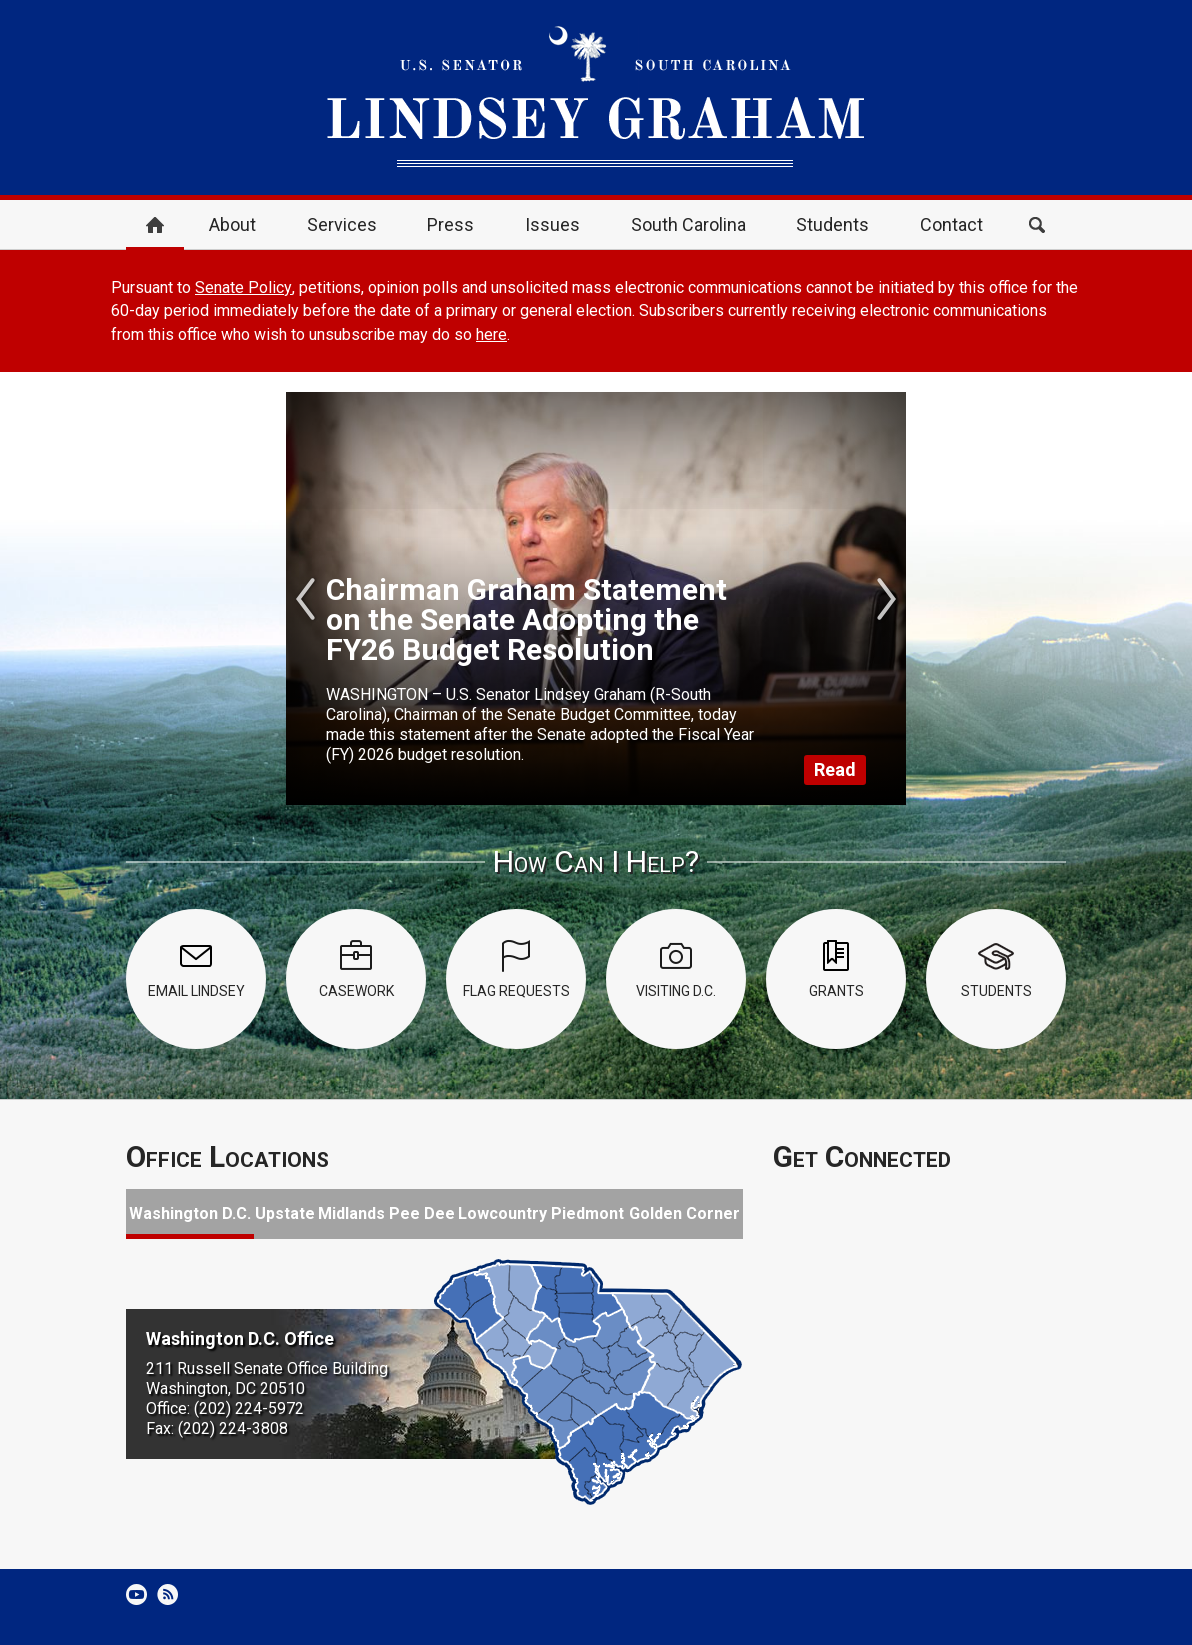  What do you see at coordinates (1037, 225) in the screenshot?
I see `Search` at bounding box center [1037, 225].